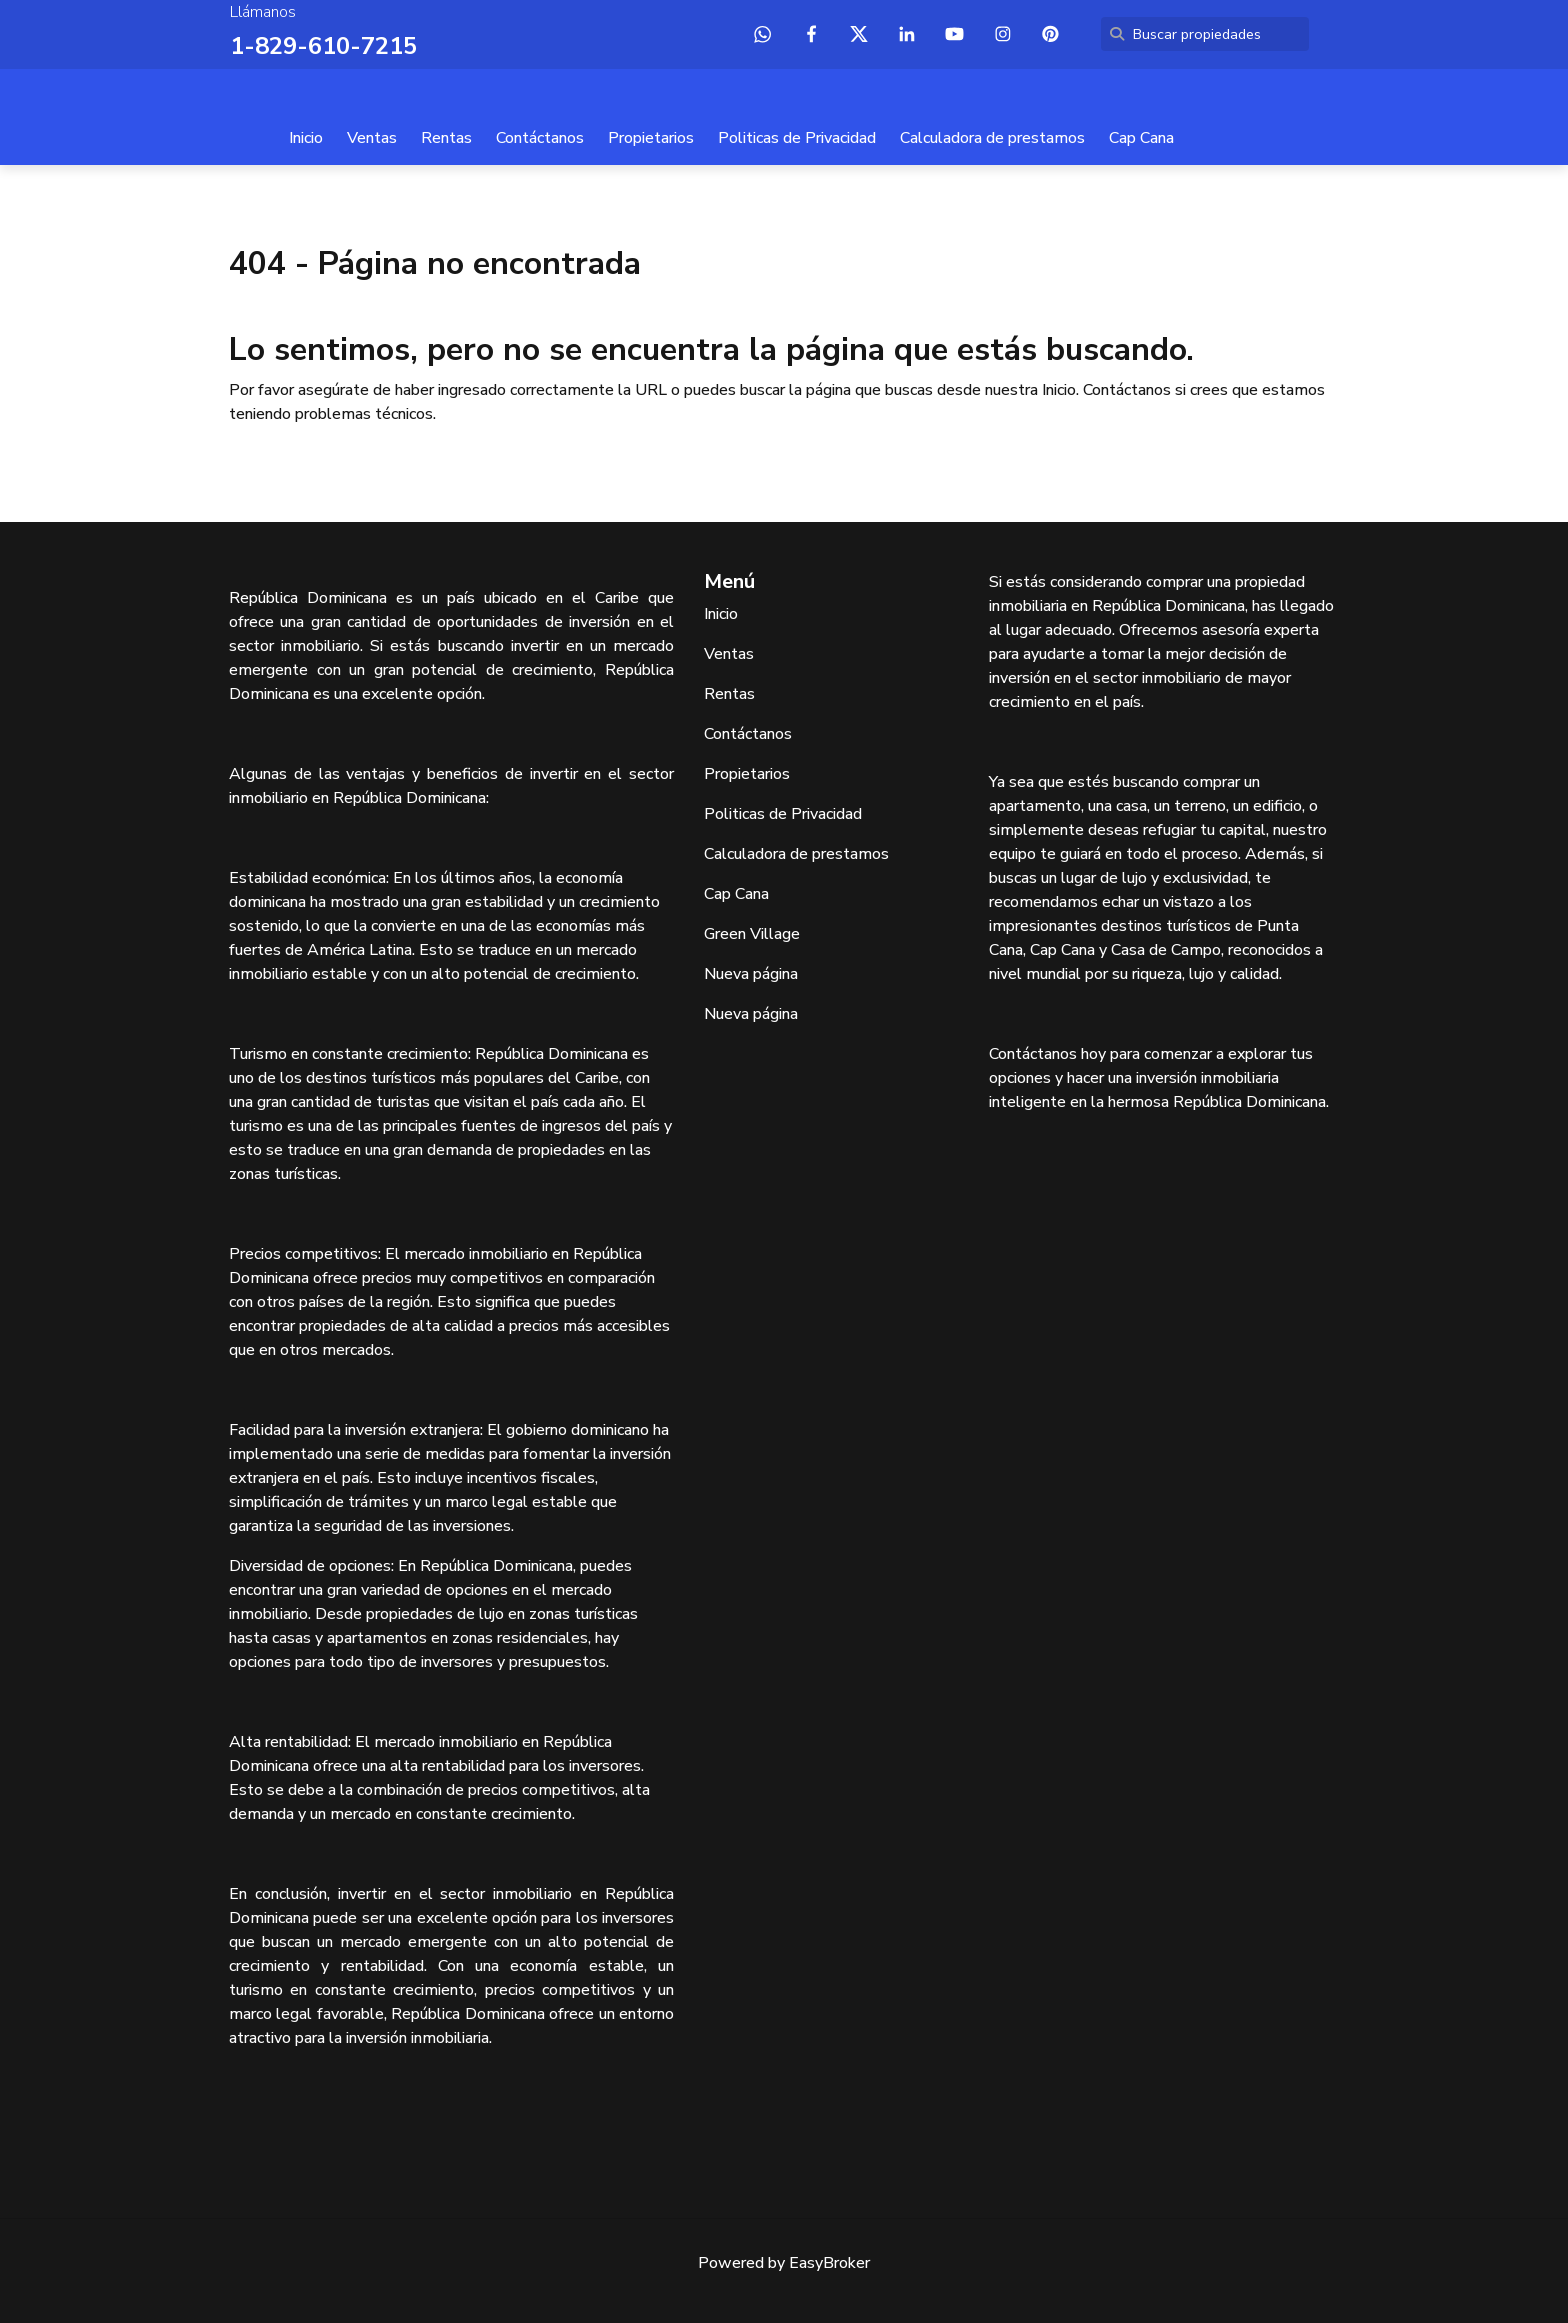 This screenshot has width=1568, height=2323. I want to click on Propietarios, so click(651, 138).